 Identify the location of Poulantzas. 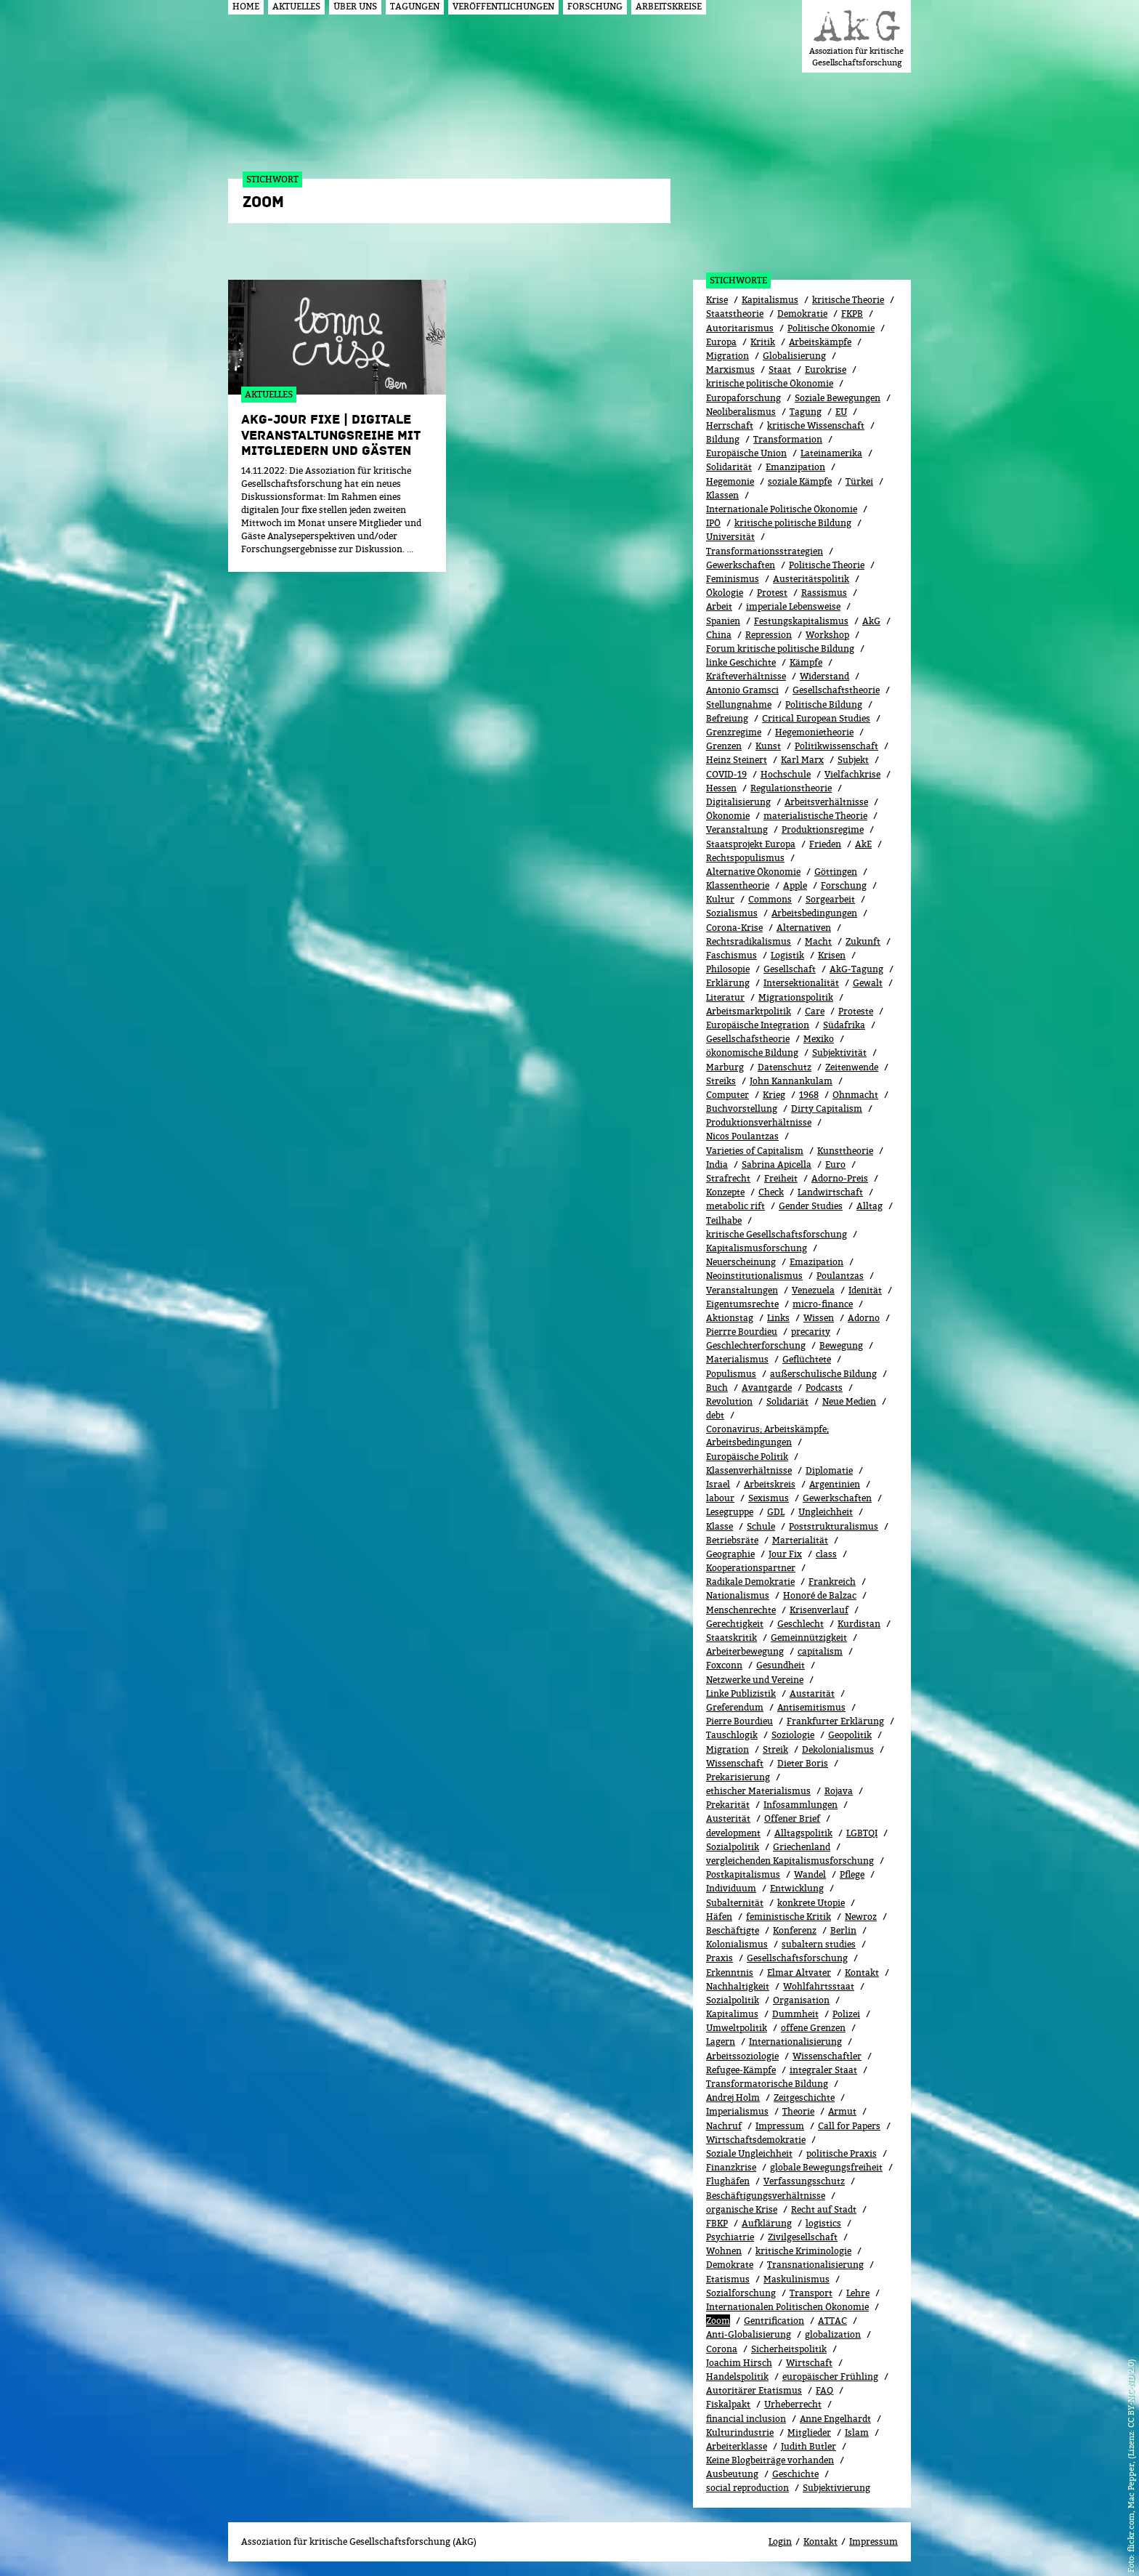
(840, 1275).